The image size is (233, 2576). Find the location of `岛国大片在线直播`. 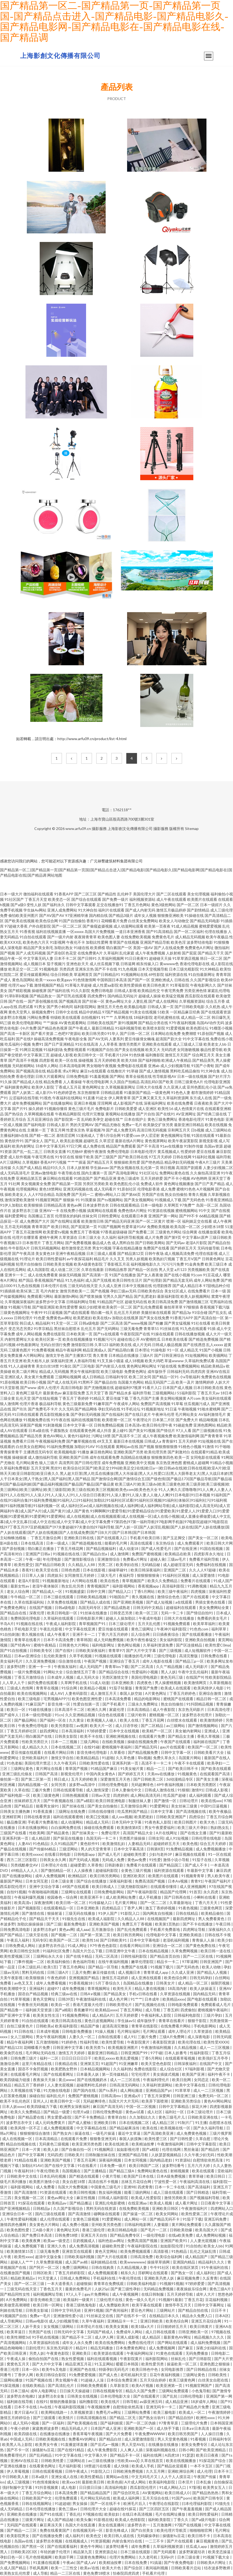

岛国大片在线直播 is located at coordinates (80, 2525).